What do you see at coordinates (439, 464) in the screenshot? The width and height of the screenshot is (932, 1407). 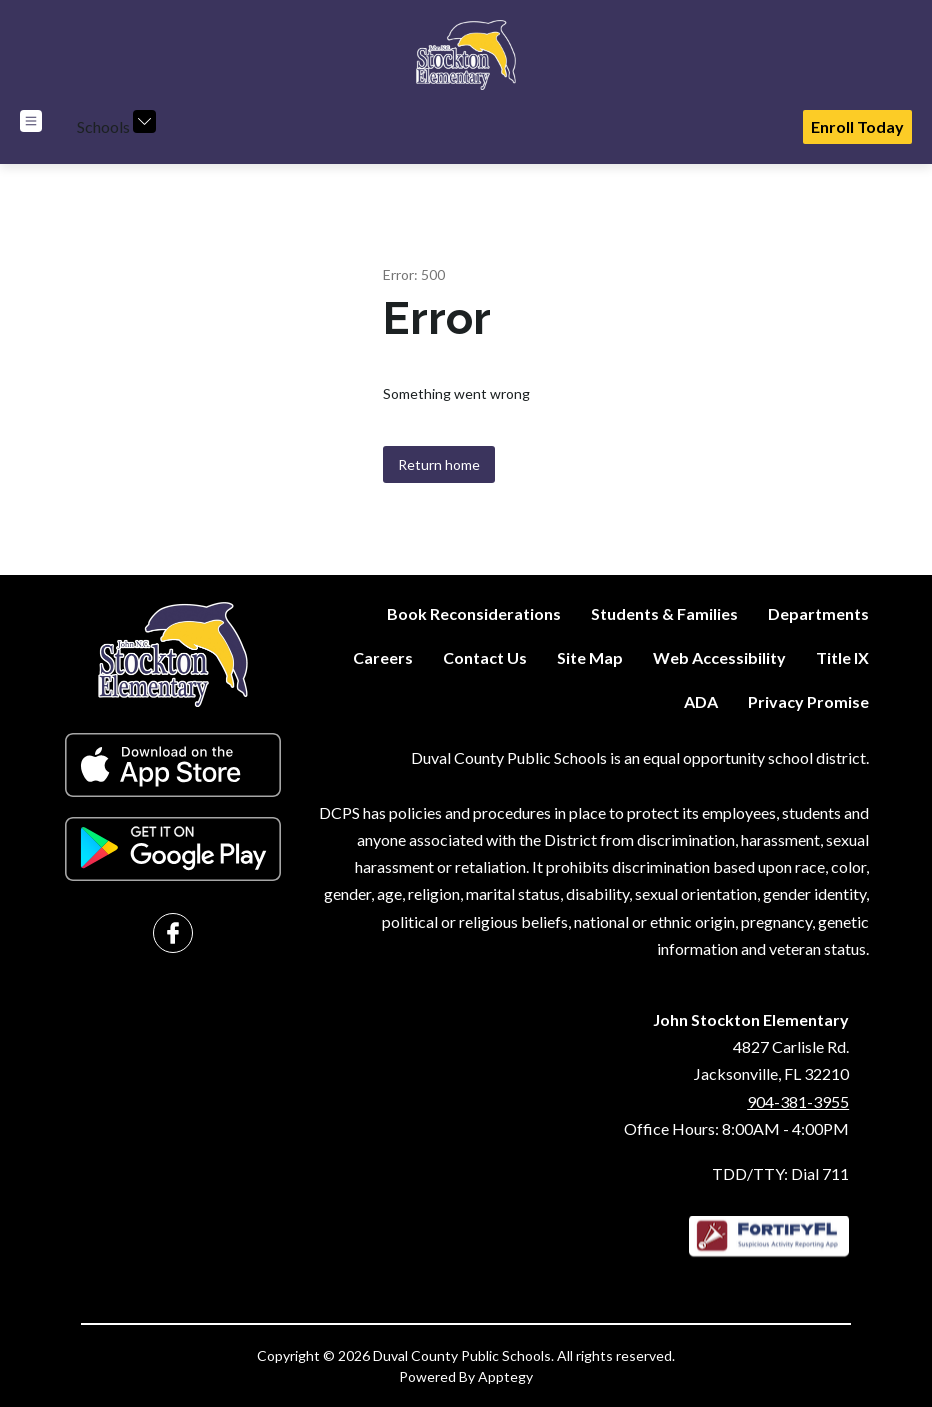 I see `Return home` at bounding box center [439, 464].